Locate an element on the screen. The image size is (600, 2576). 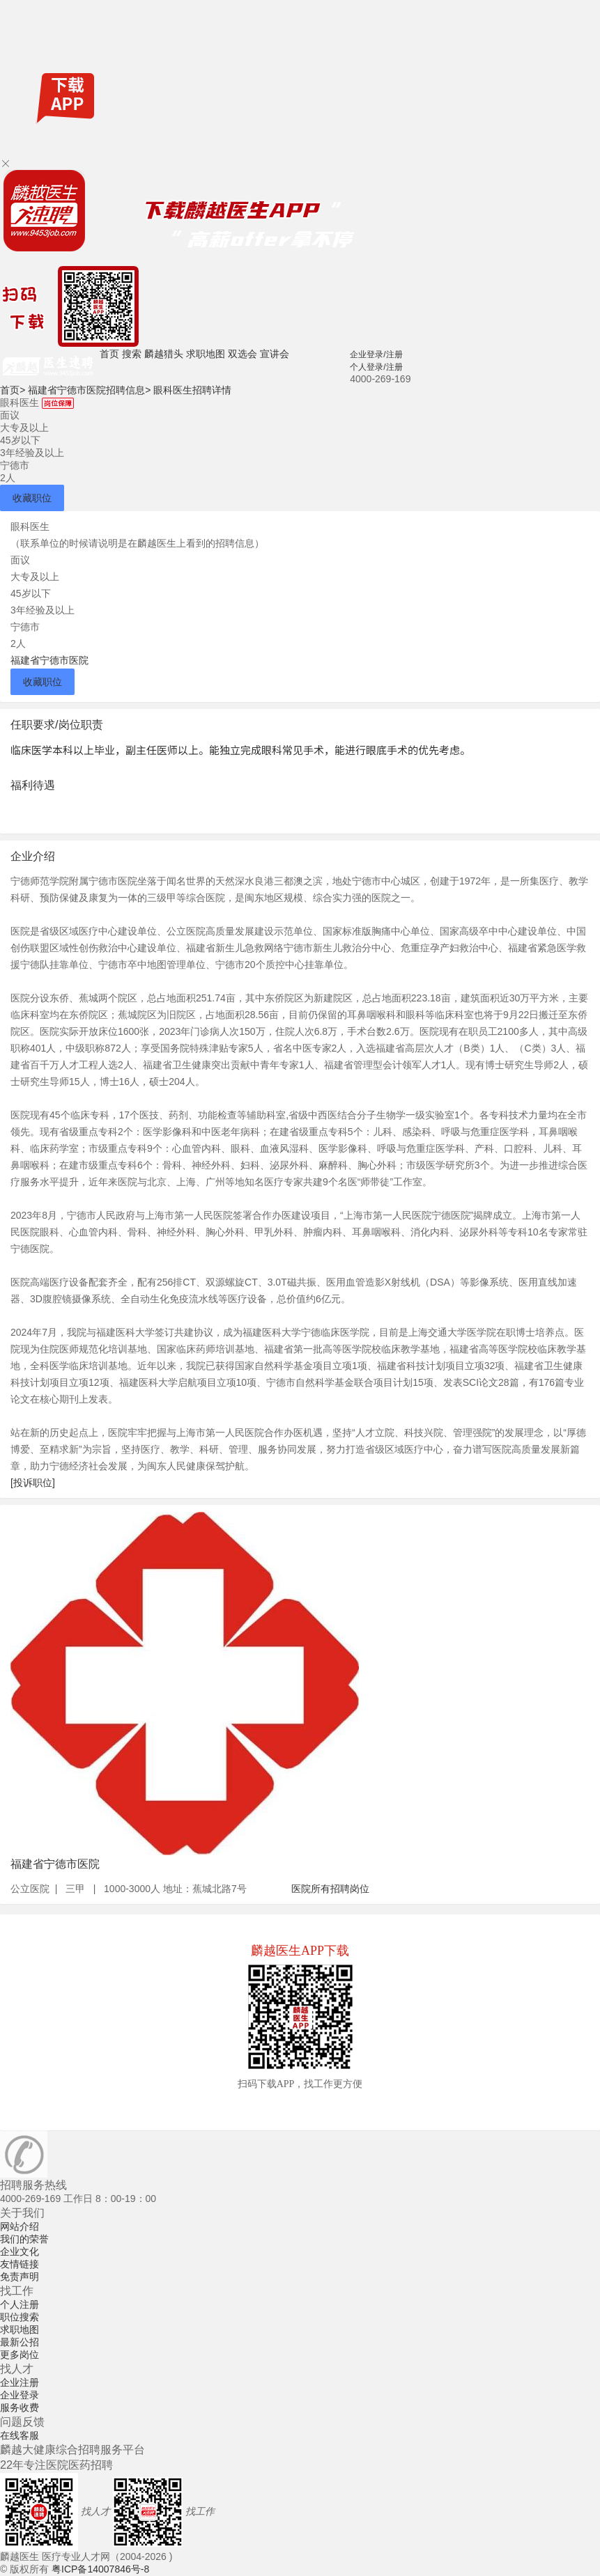
免责声明 is located at coordinates (19, 2276).